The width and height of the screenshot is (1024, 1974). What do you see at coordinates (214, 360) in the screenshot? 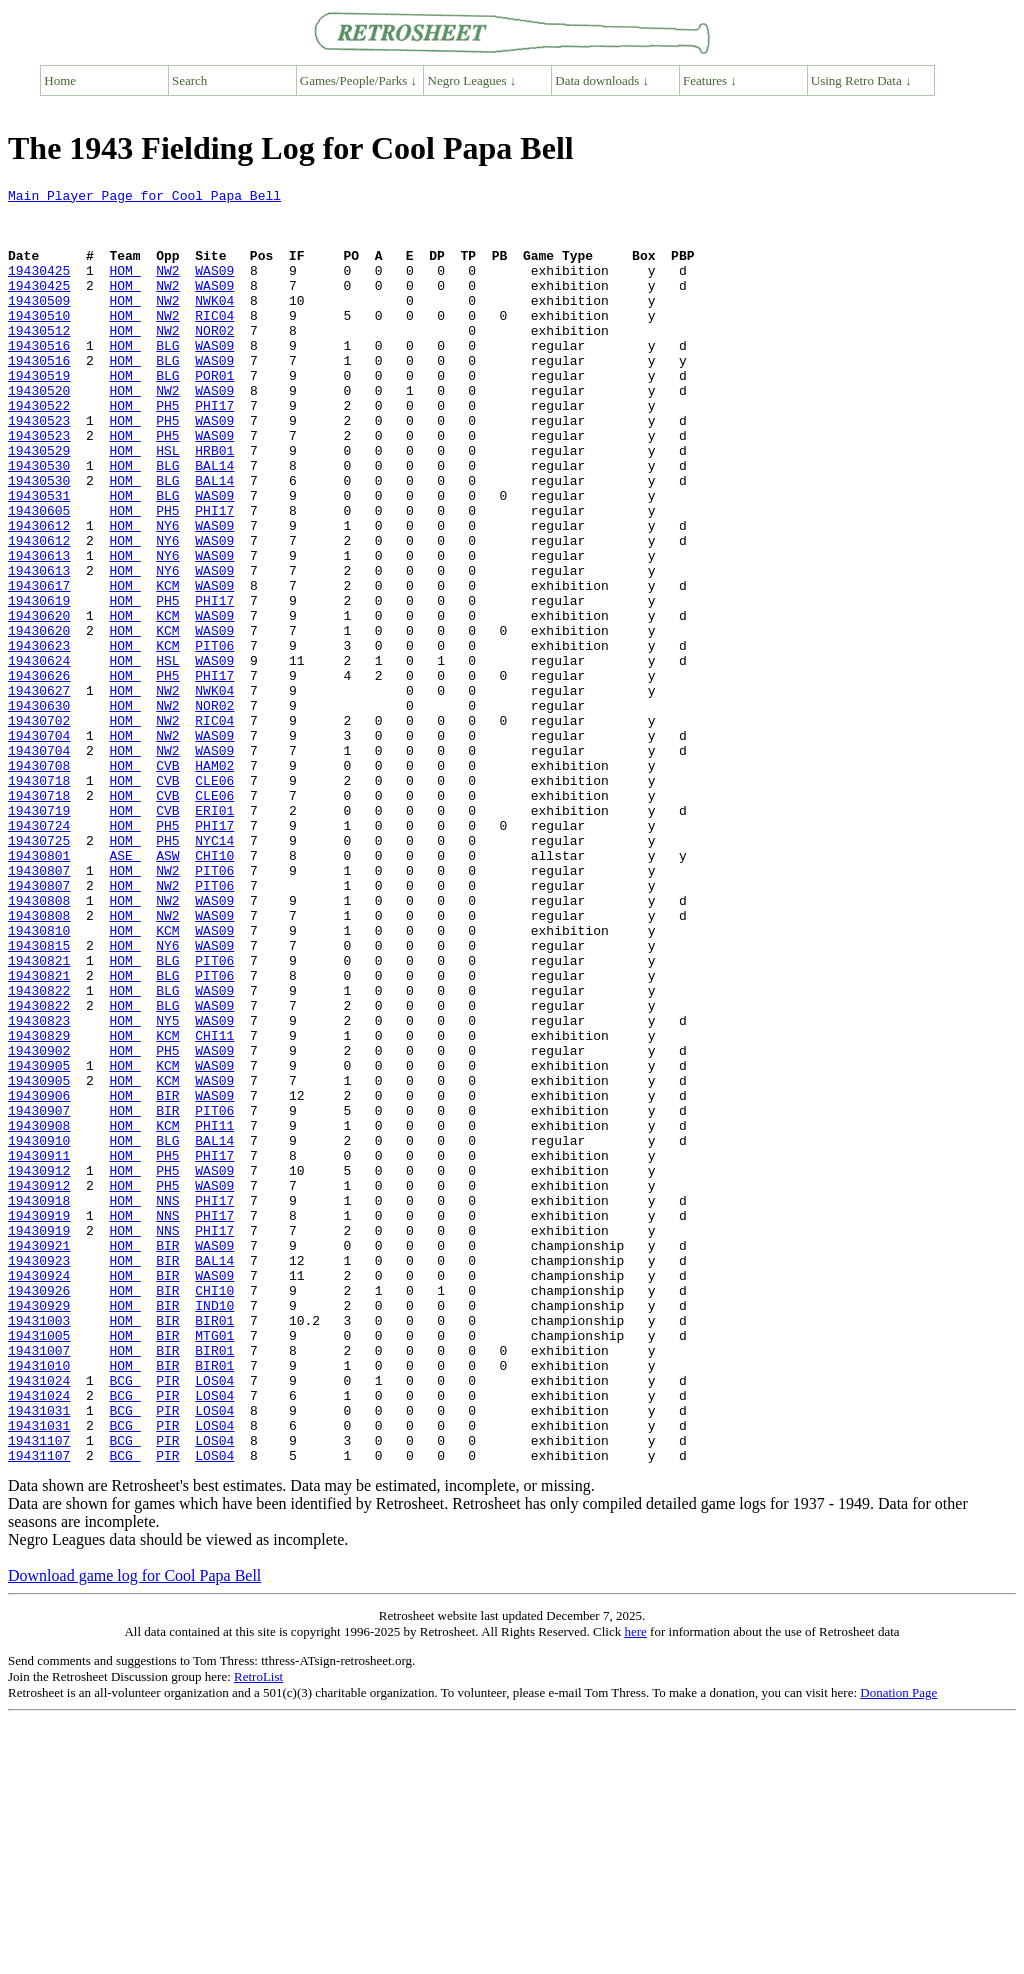
I see `NOR02` at bounding box center [214, 360].